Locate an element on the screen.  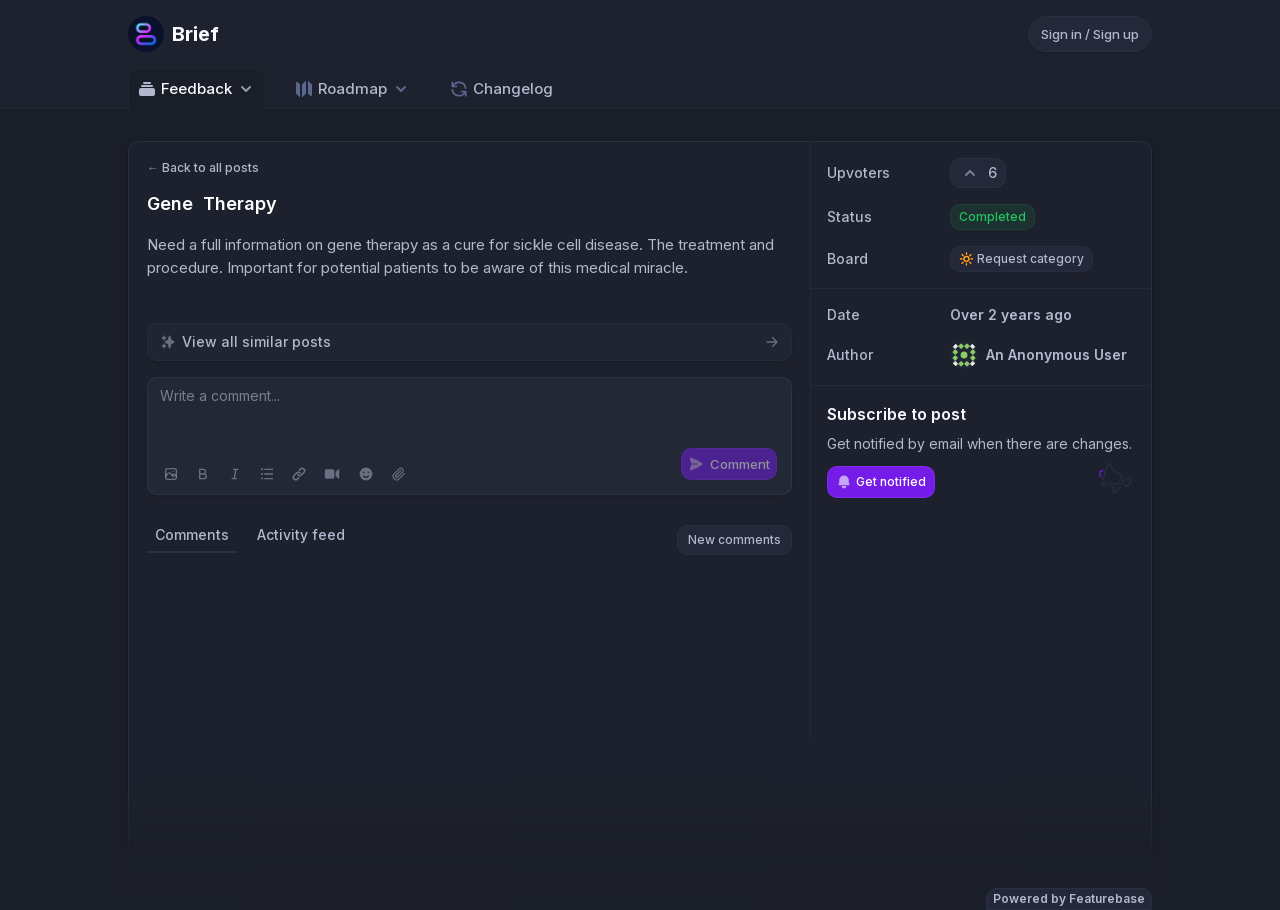
[6 upvotes. Click to upvote] is located at coordinates (978, 173).